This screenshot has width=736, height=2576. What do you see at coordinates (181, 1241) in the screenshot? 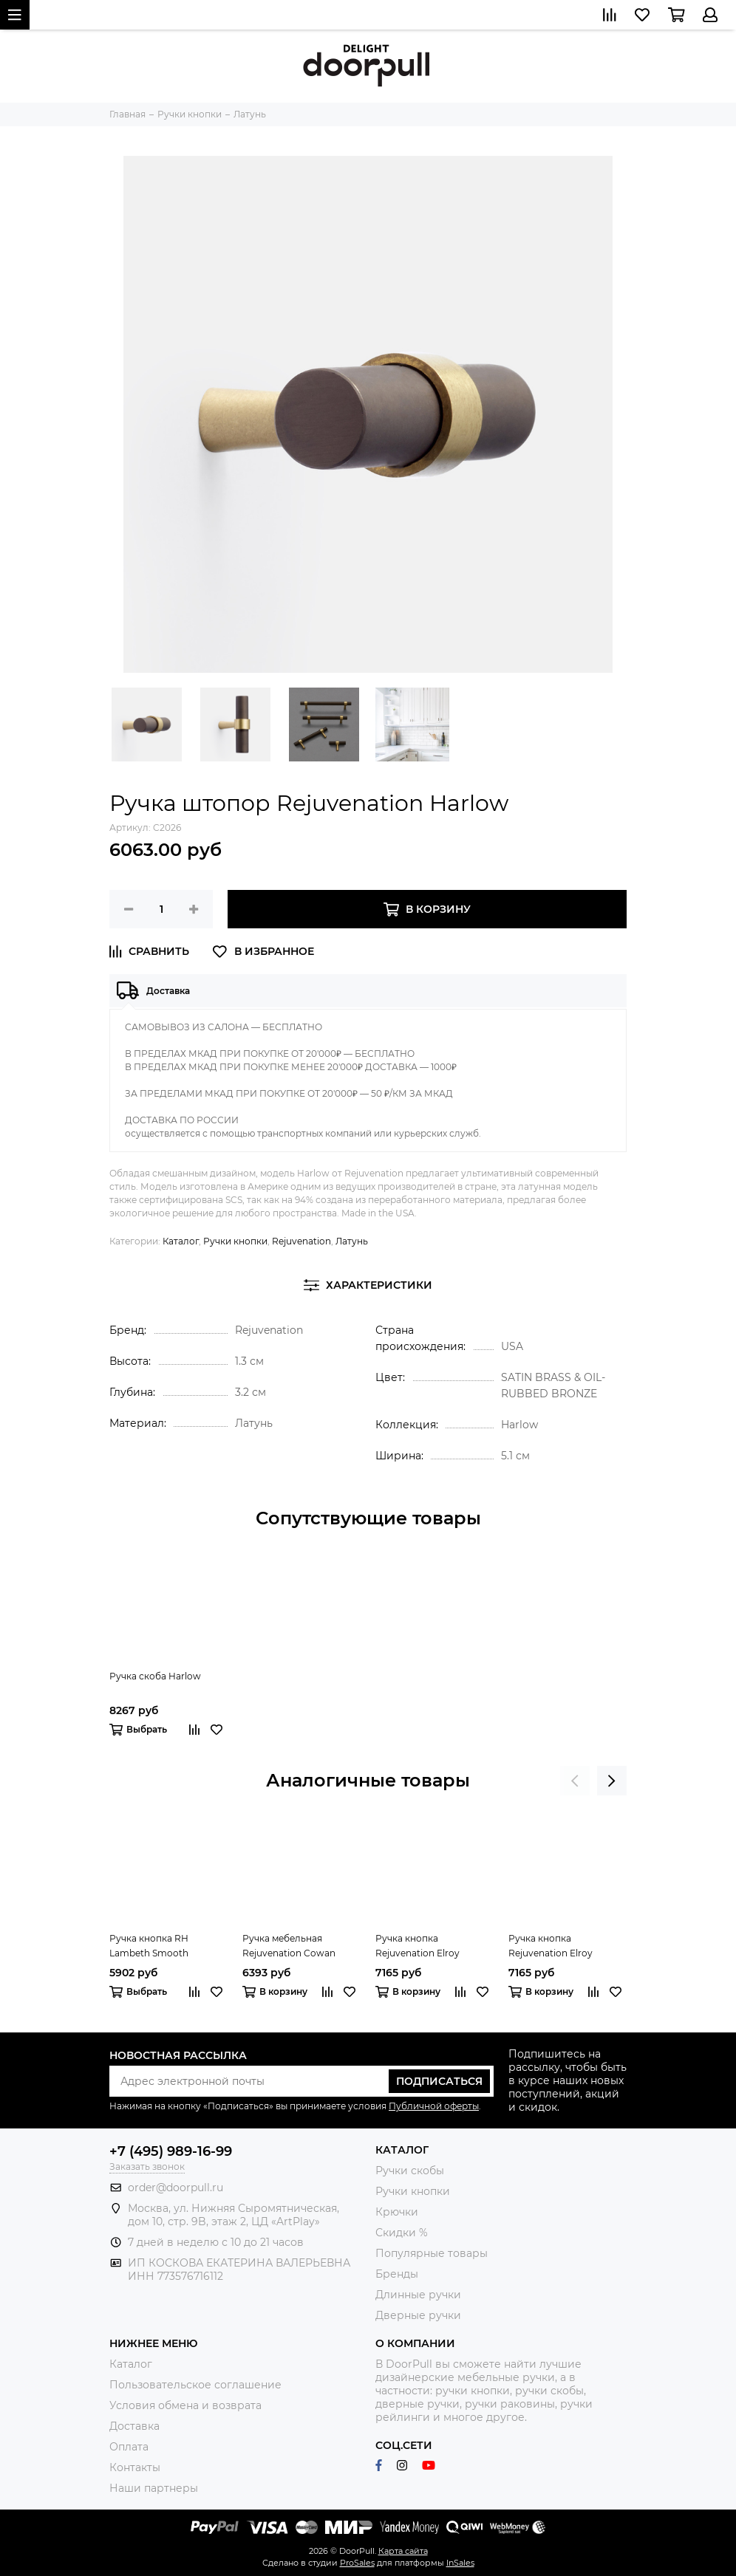
I see `Каталог` at bounding box center [181, 1241].